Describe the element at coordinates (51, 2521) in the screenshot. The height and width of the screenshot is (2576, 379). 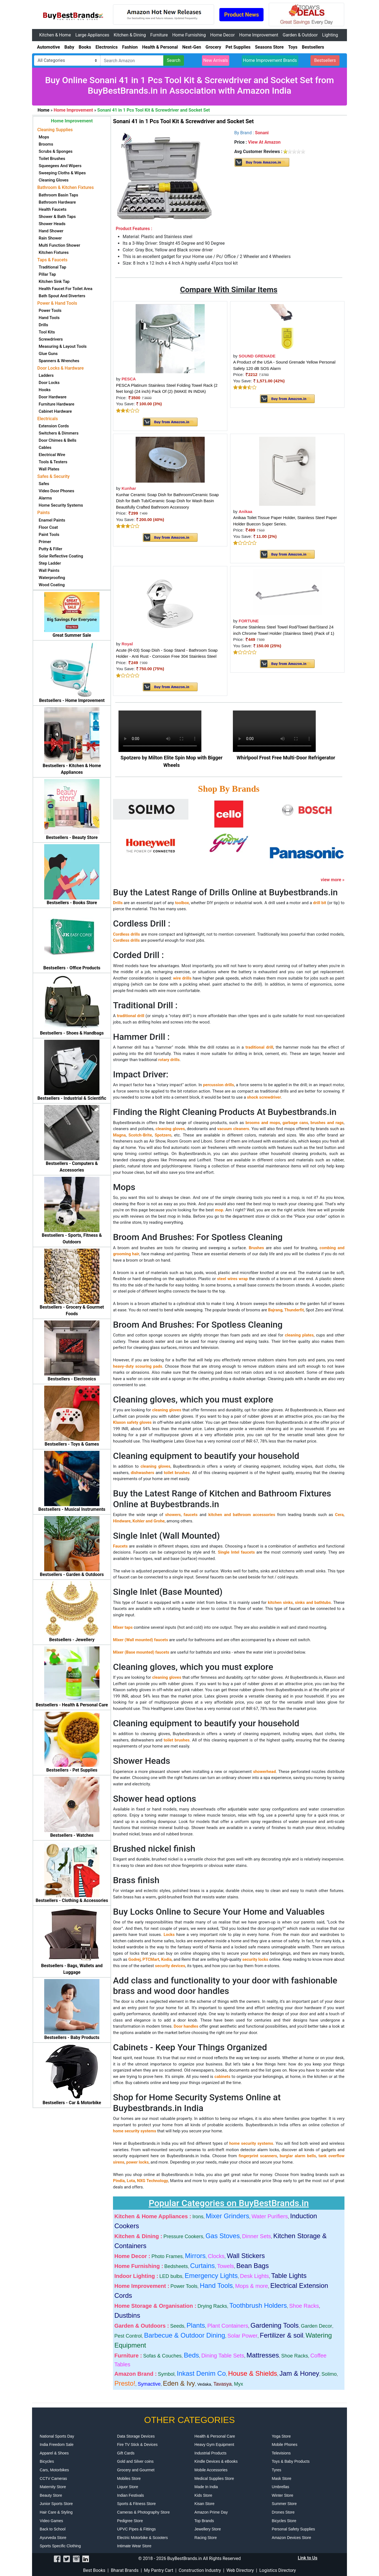
I see `Video Games` at that location.